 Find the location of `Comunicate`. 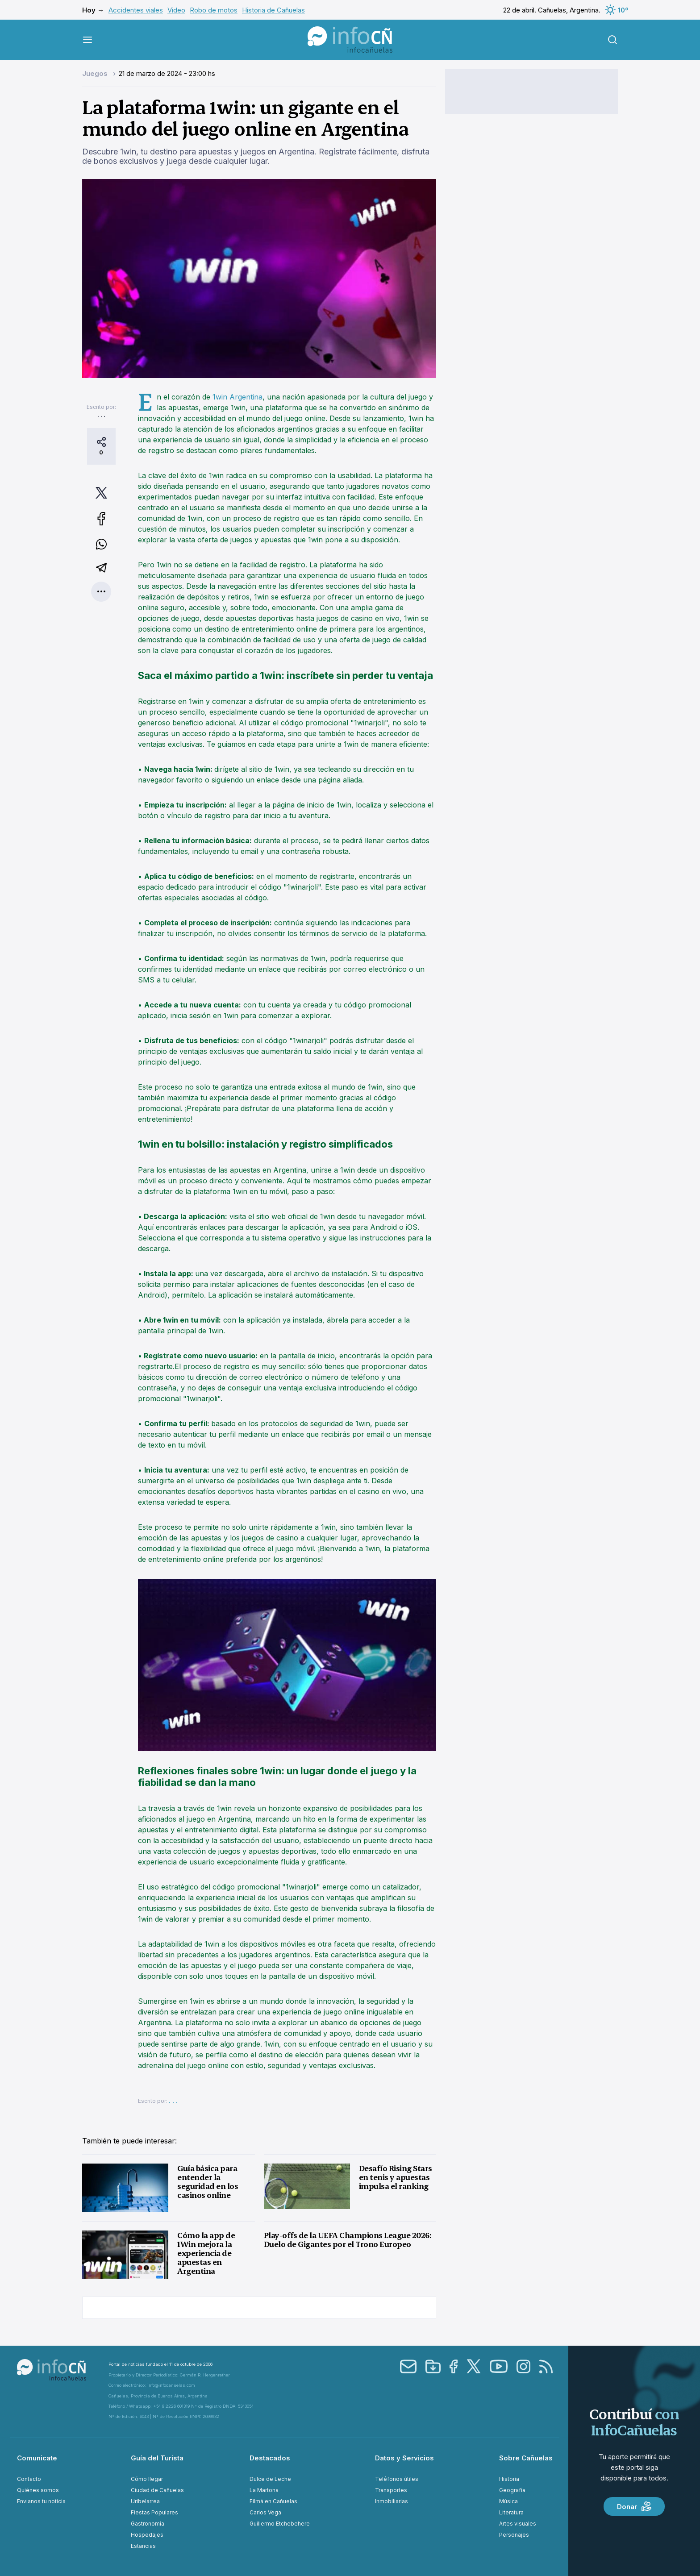

Comunicate is located at coordinates (37, 2458).